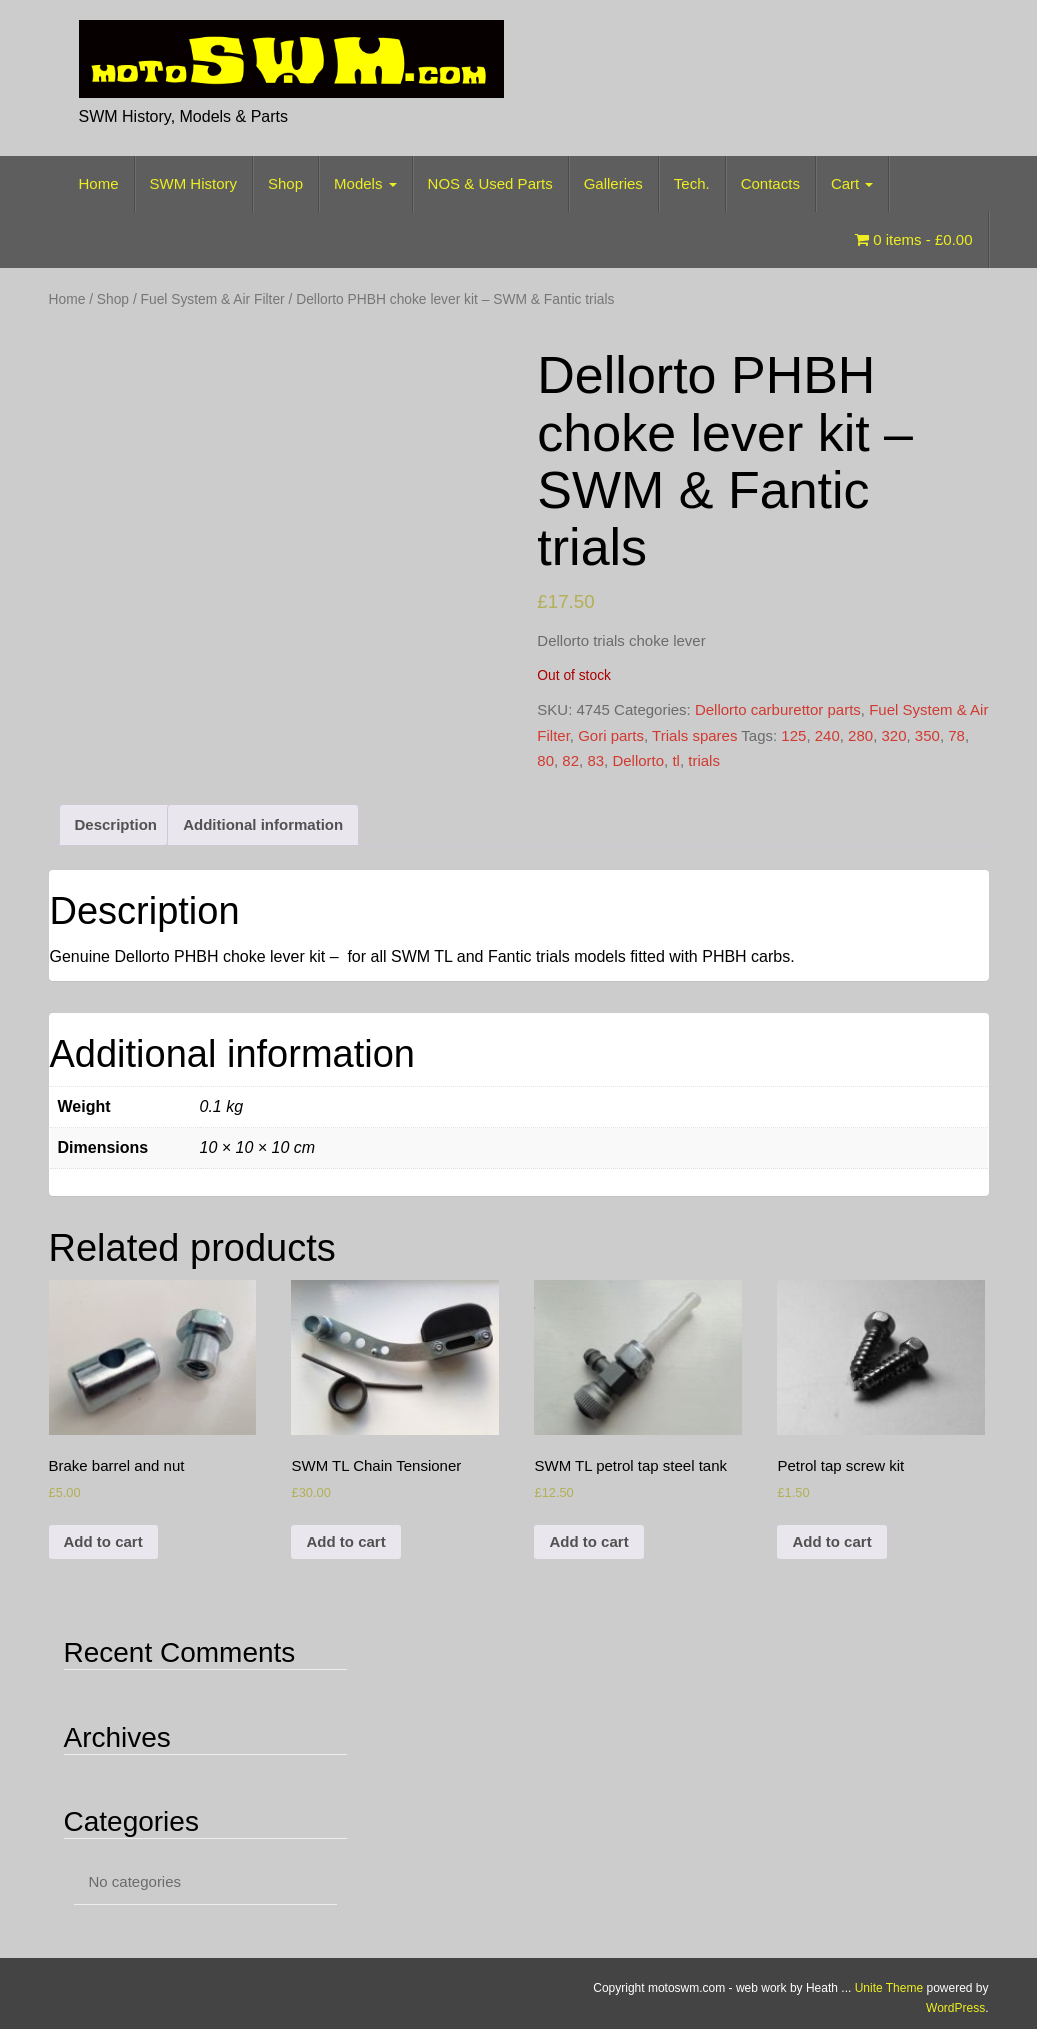  What do you see at coordinates (365, 183) in the screenshot?
I see `Models` at bounding box center [365, 183].